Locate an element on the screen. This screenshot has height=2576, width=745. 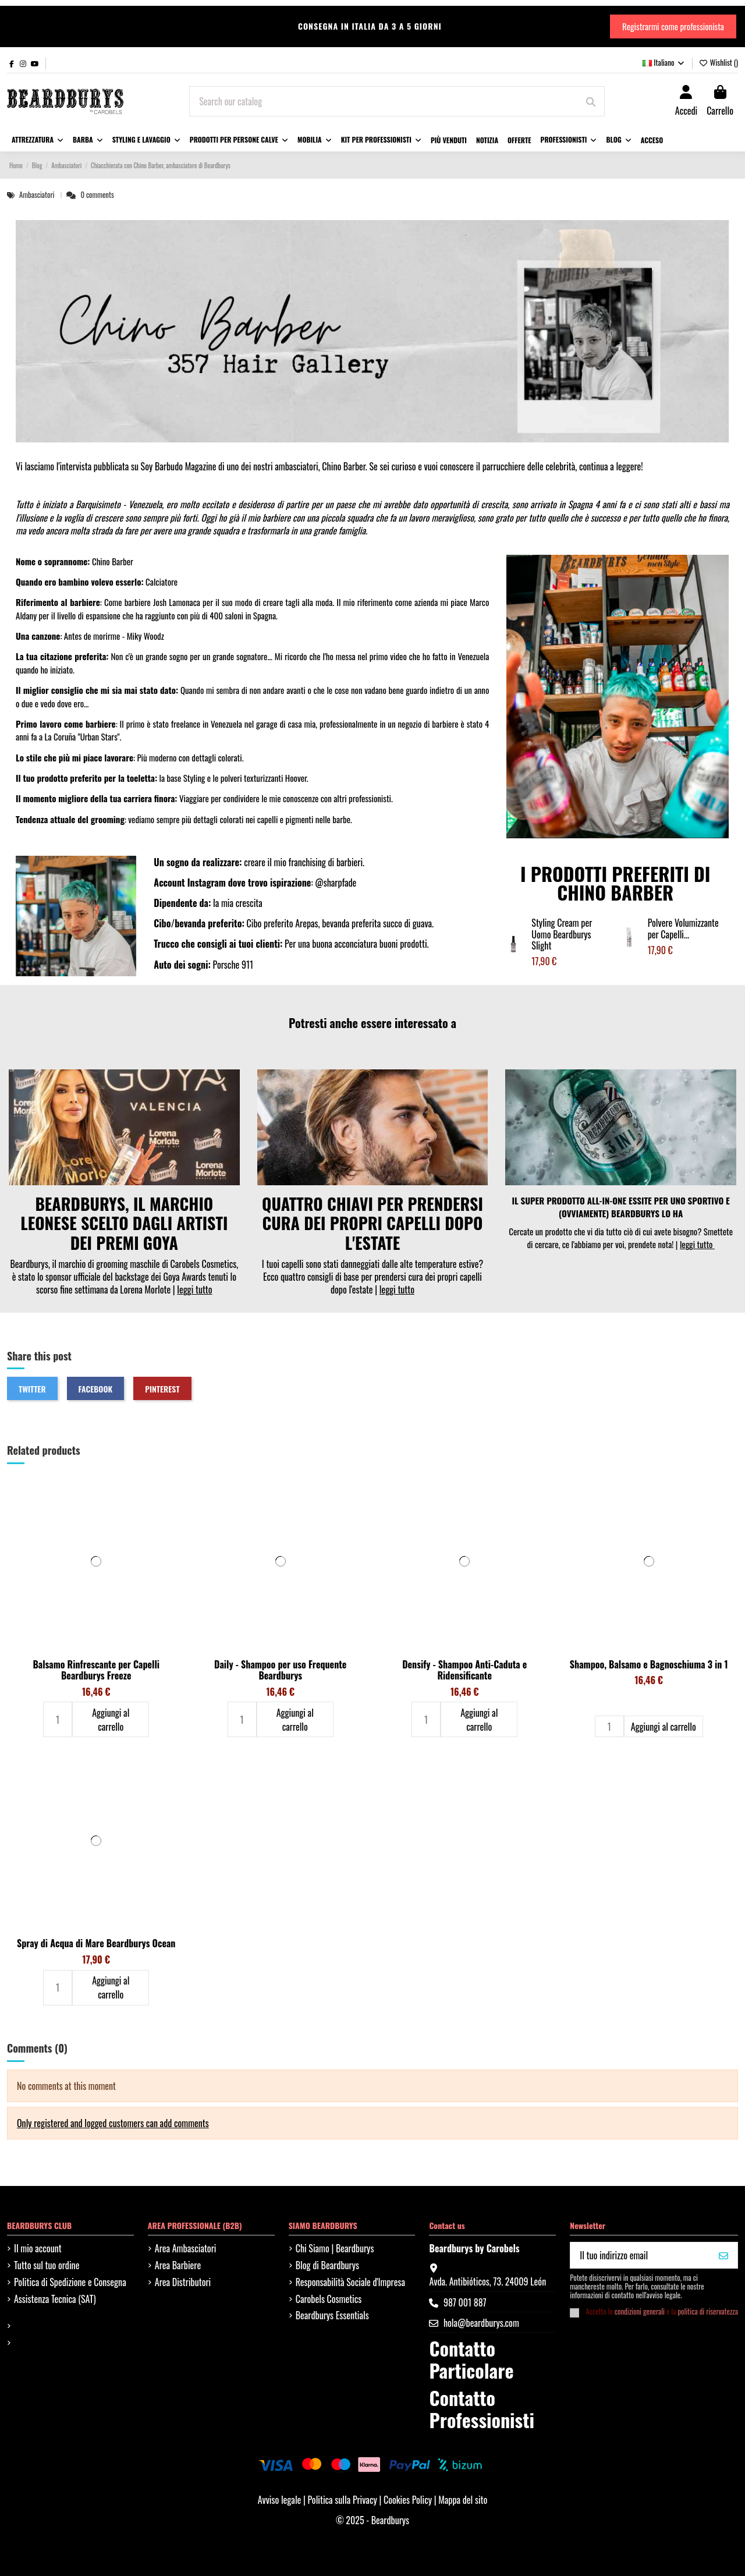
Responsabilità Sociale d'Impresa is located at coordinates (350, 2282).